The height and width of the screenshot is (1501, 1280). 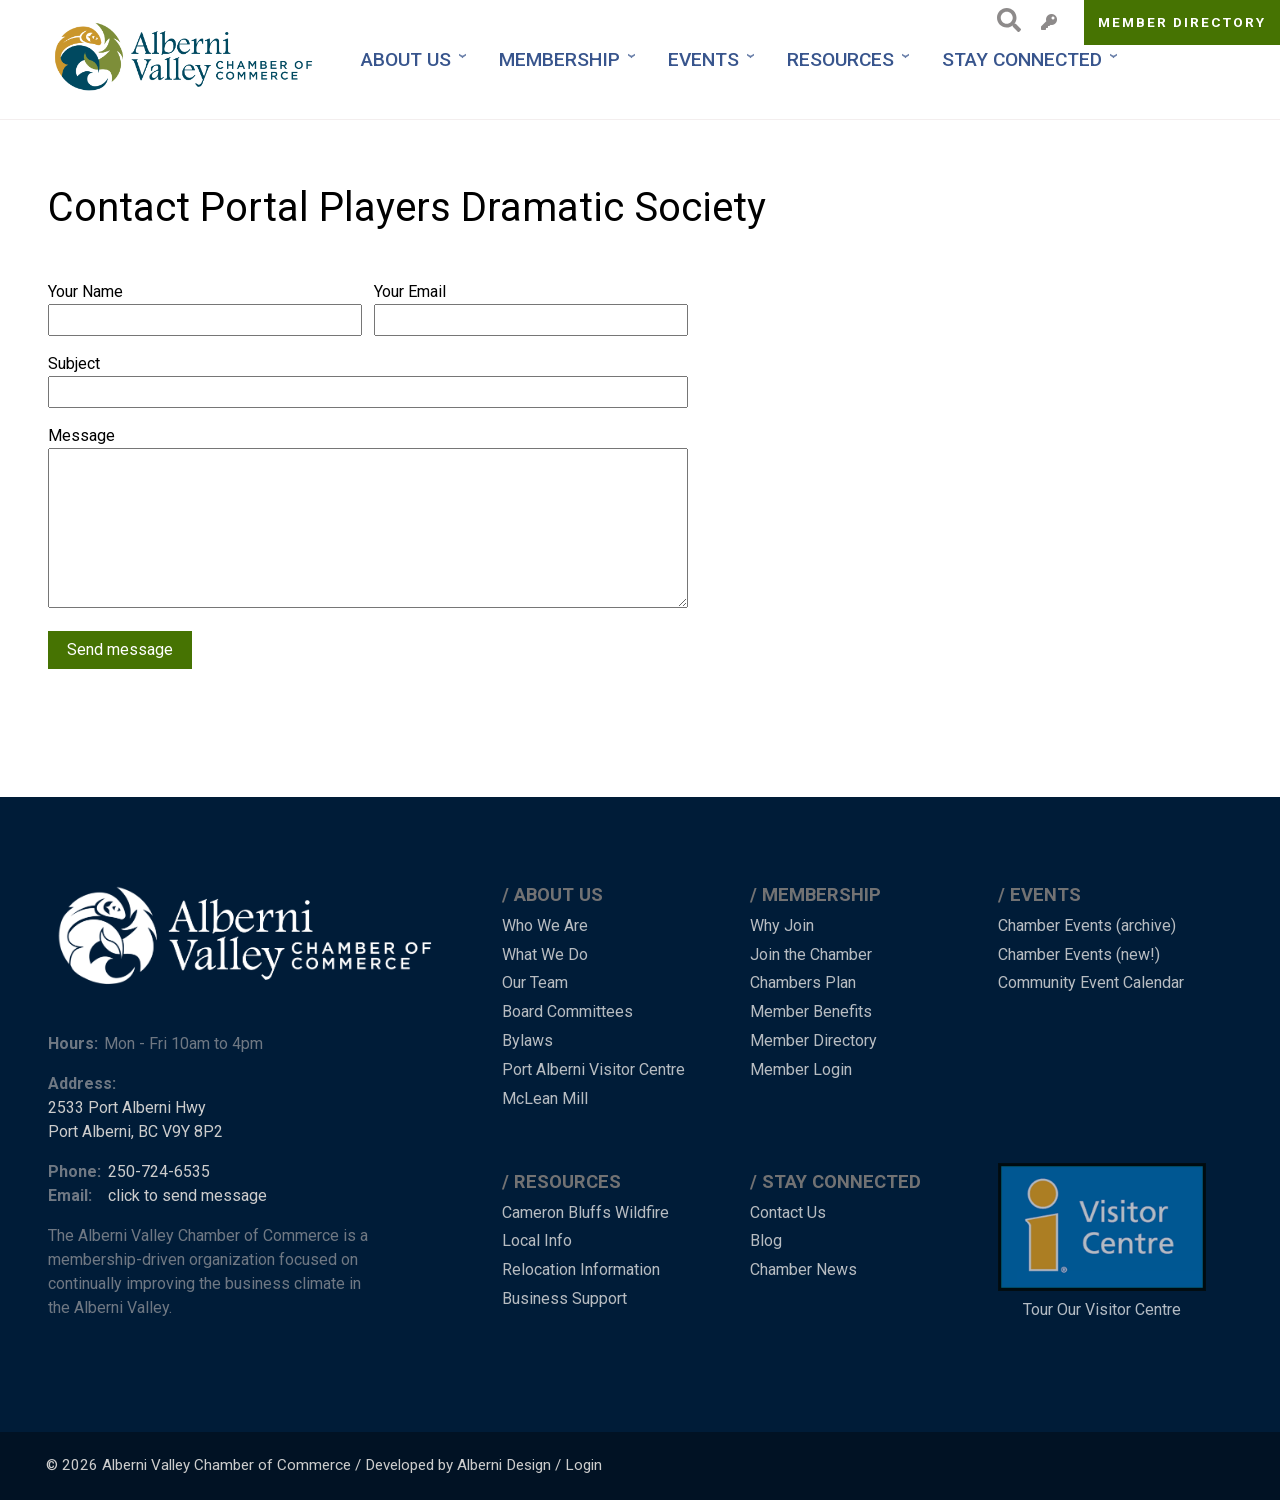 What do you see at coordinates (527, 1040) in the screenshot?
I see `Bylaws` at bounding box center [527, 1040].